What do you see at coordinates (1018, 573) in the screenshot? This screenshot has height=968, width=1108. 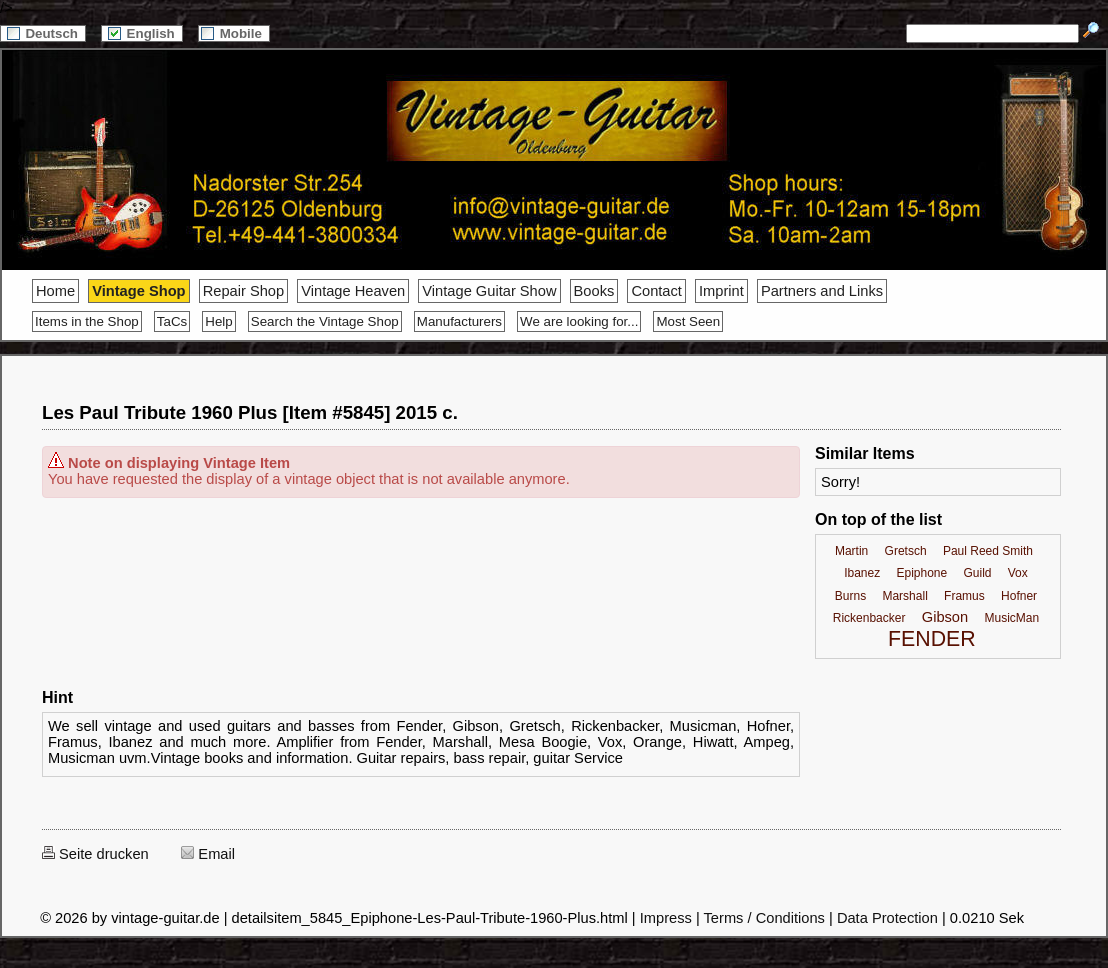 I see `Vox` at bounding box center [1018, 573].